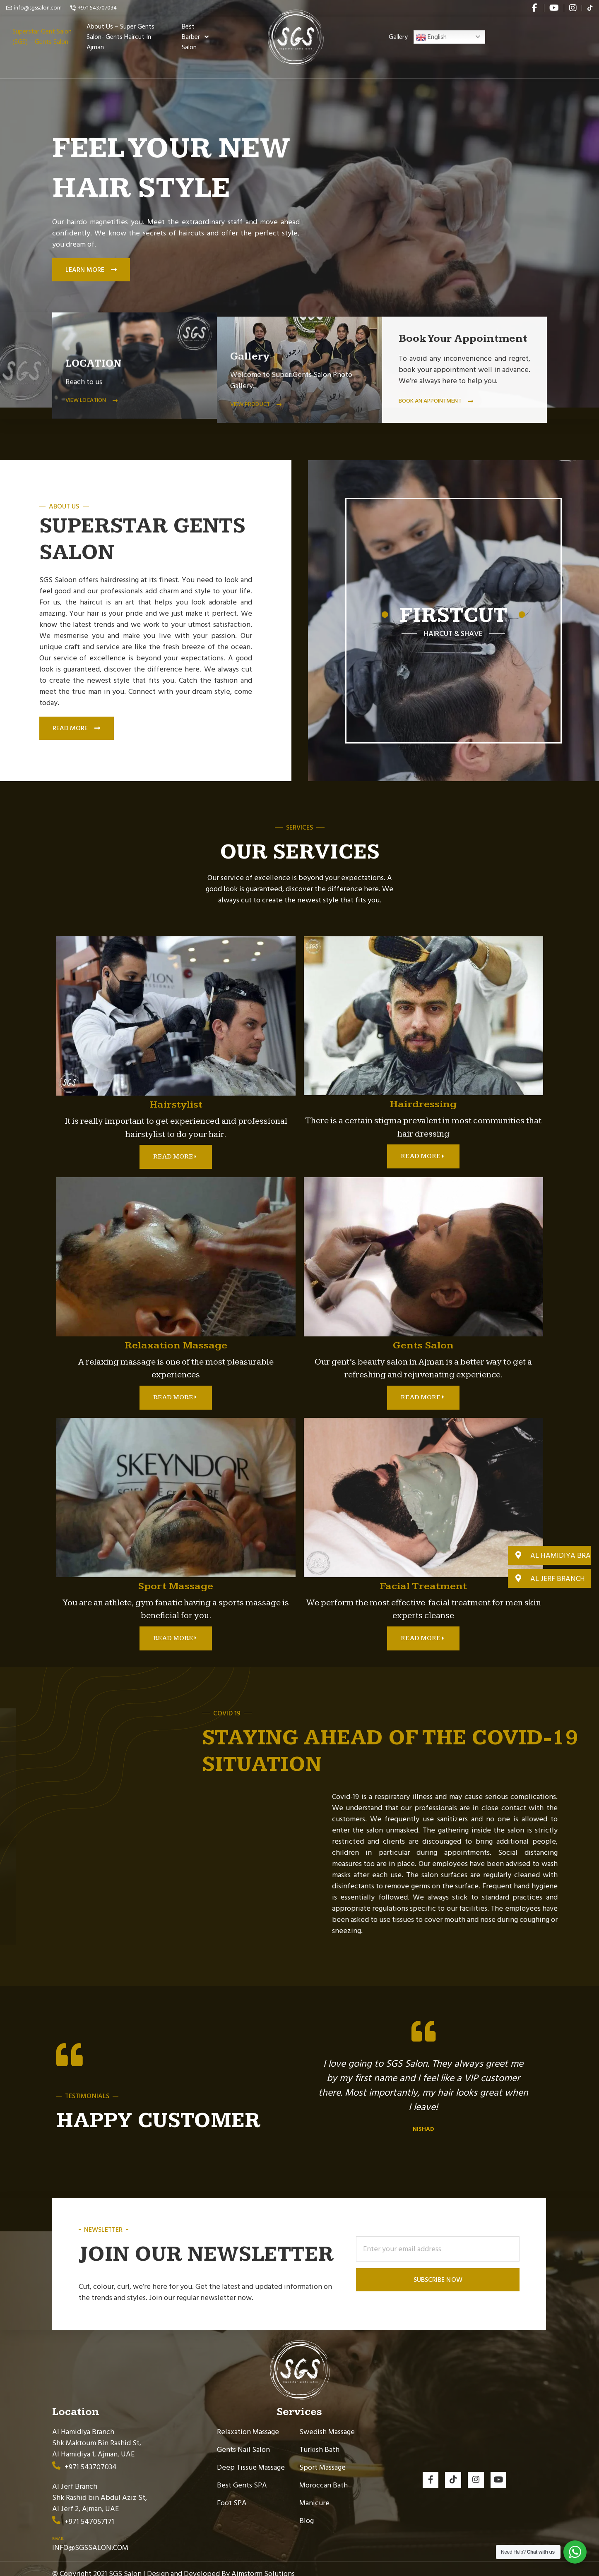 This screenshot has height=2576, width=599. I want to click on Aimstorm Solutions, so click(263, 2564).